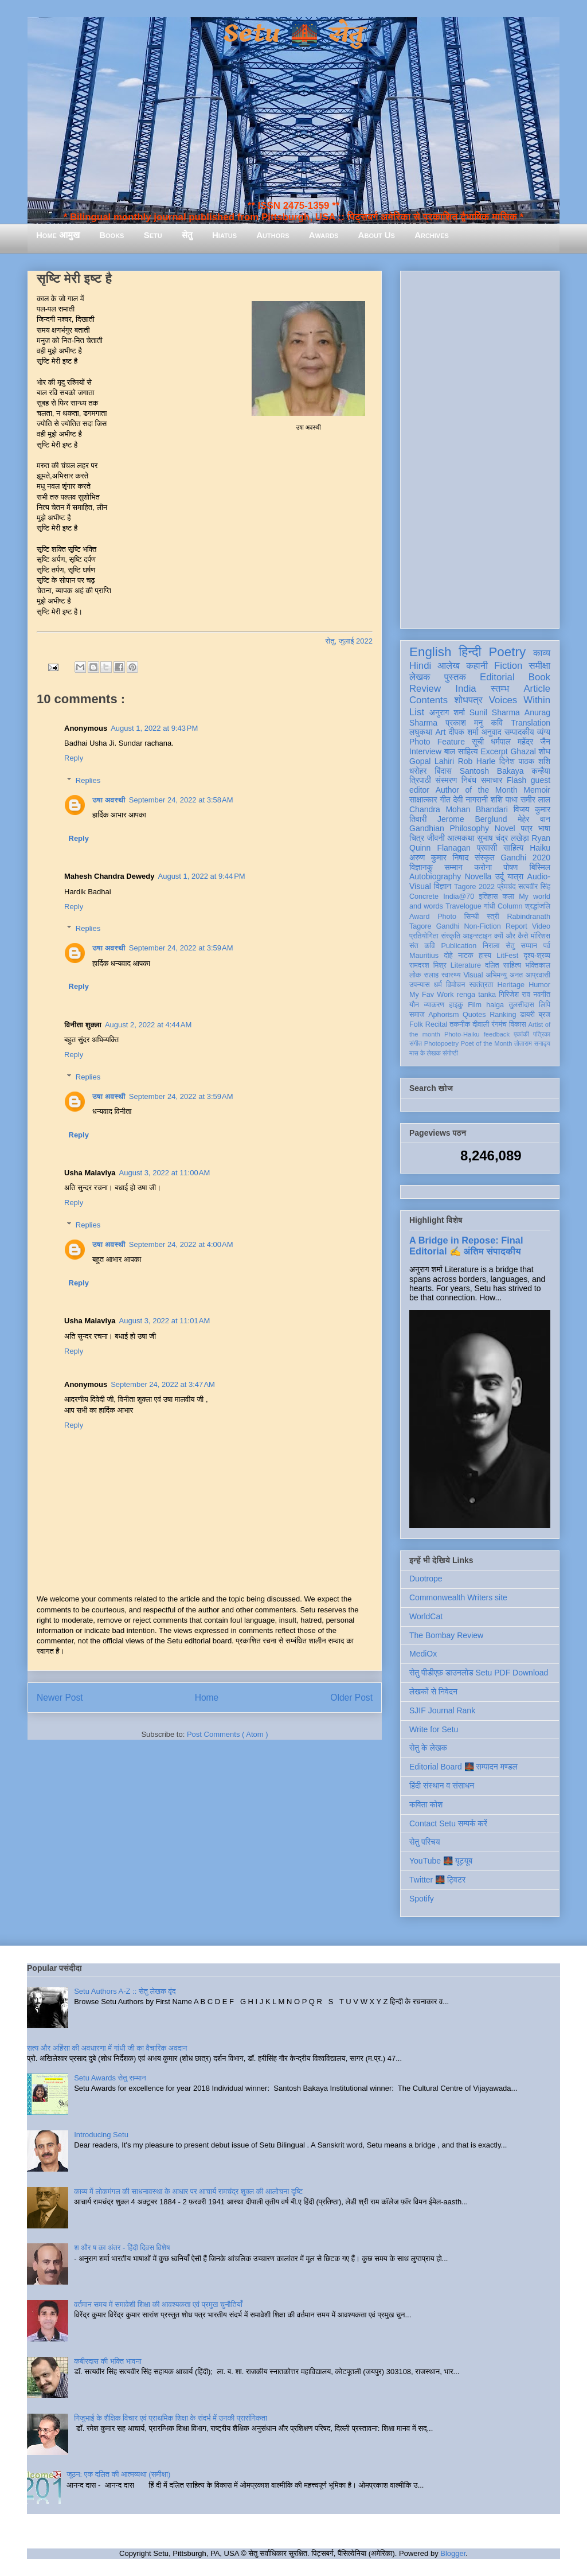  I want to click on Review, so click(425, 688).